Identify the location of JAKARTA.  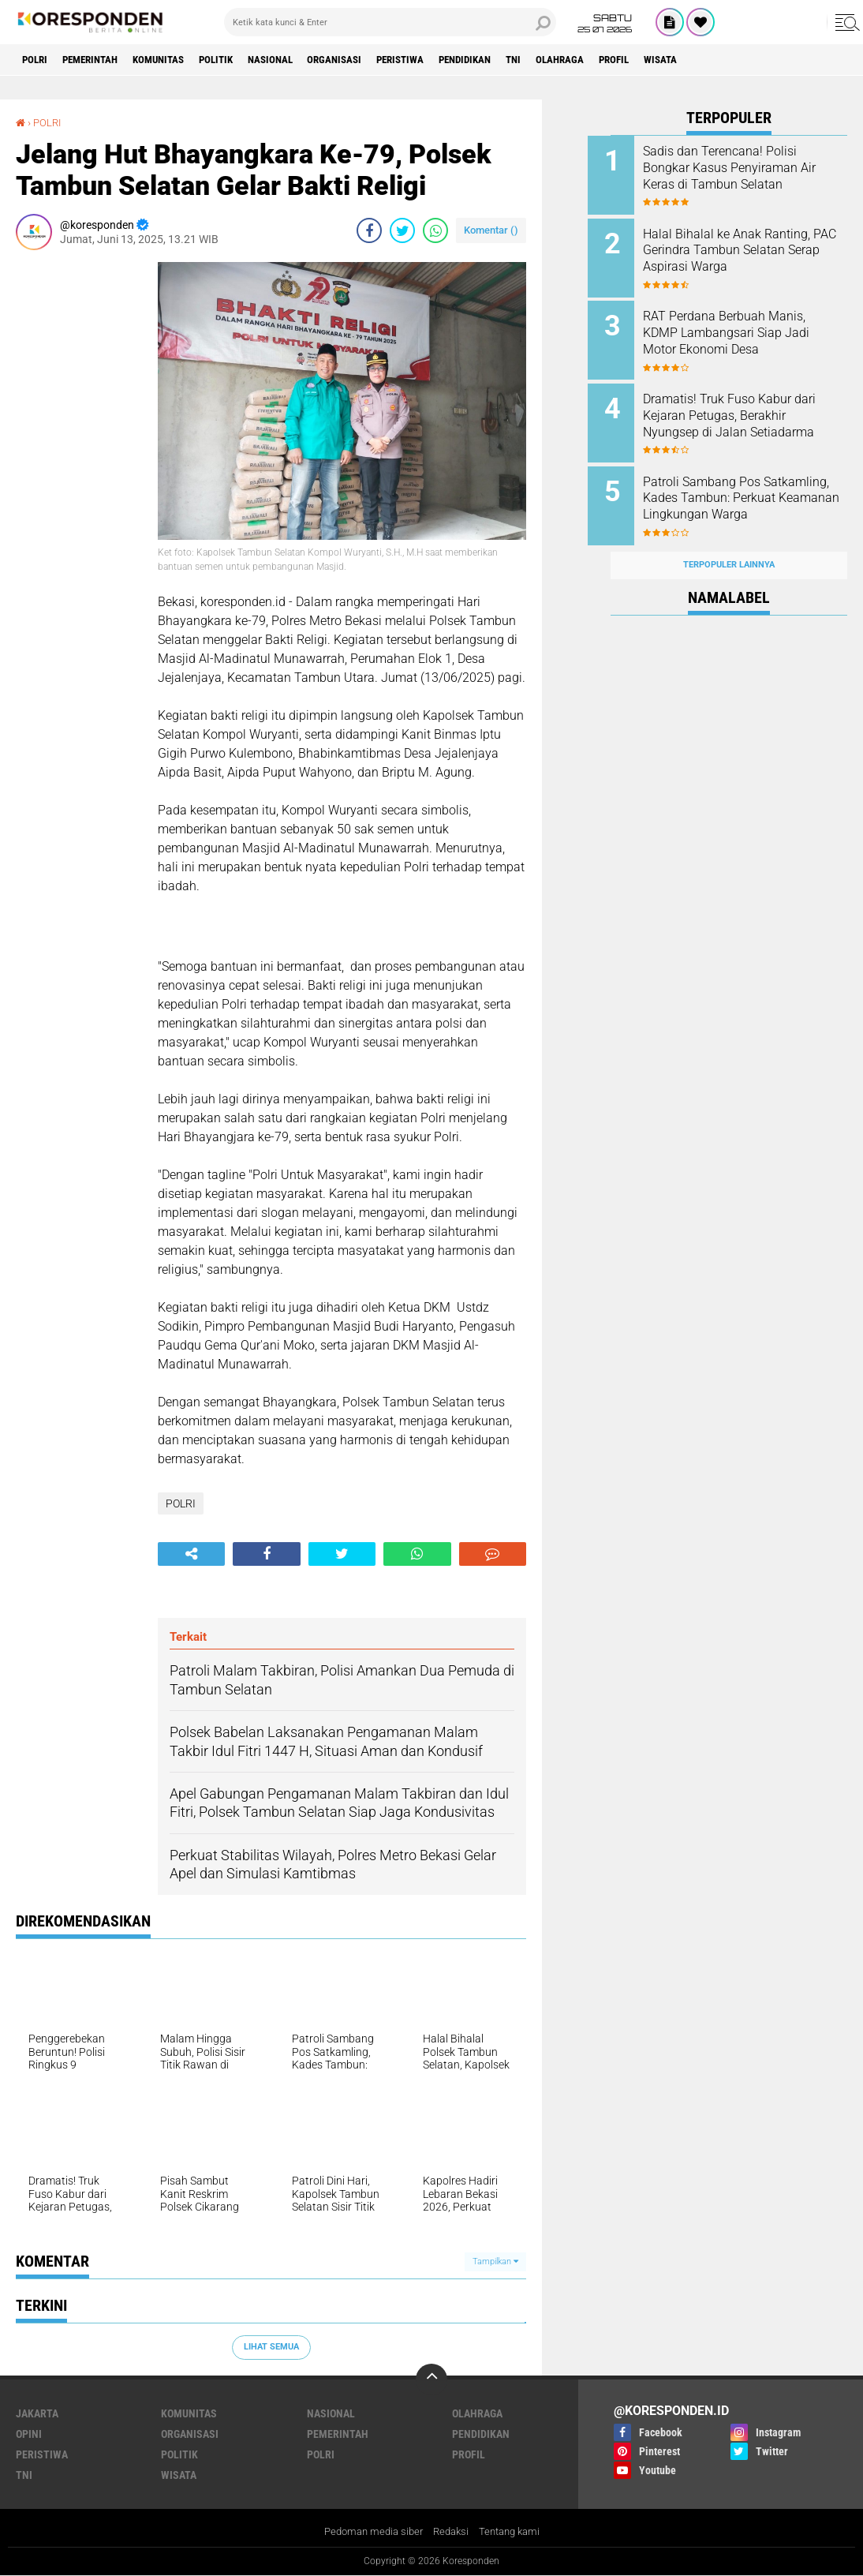
(37, 2412).